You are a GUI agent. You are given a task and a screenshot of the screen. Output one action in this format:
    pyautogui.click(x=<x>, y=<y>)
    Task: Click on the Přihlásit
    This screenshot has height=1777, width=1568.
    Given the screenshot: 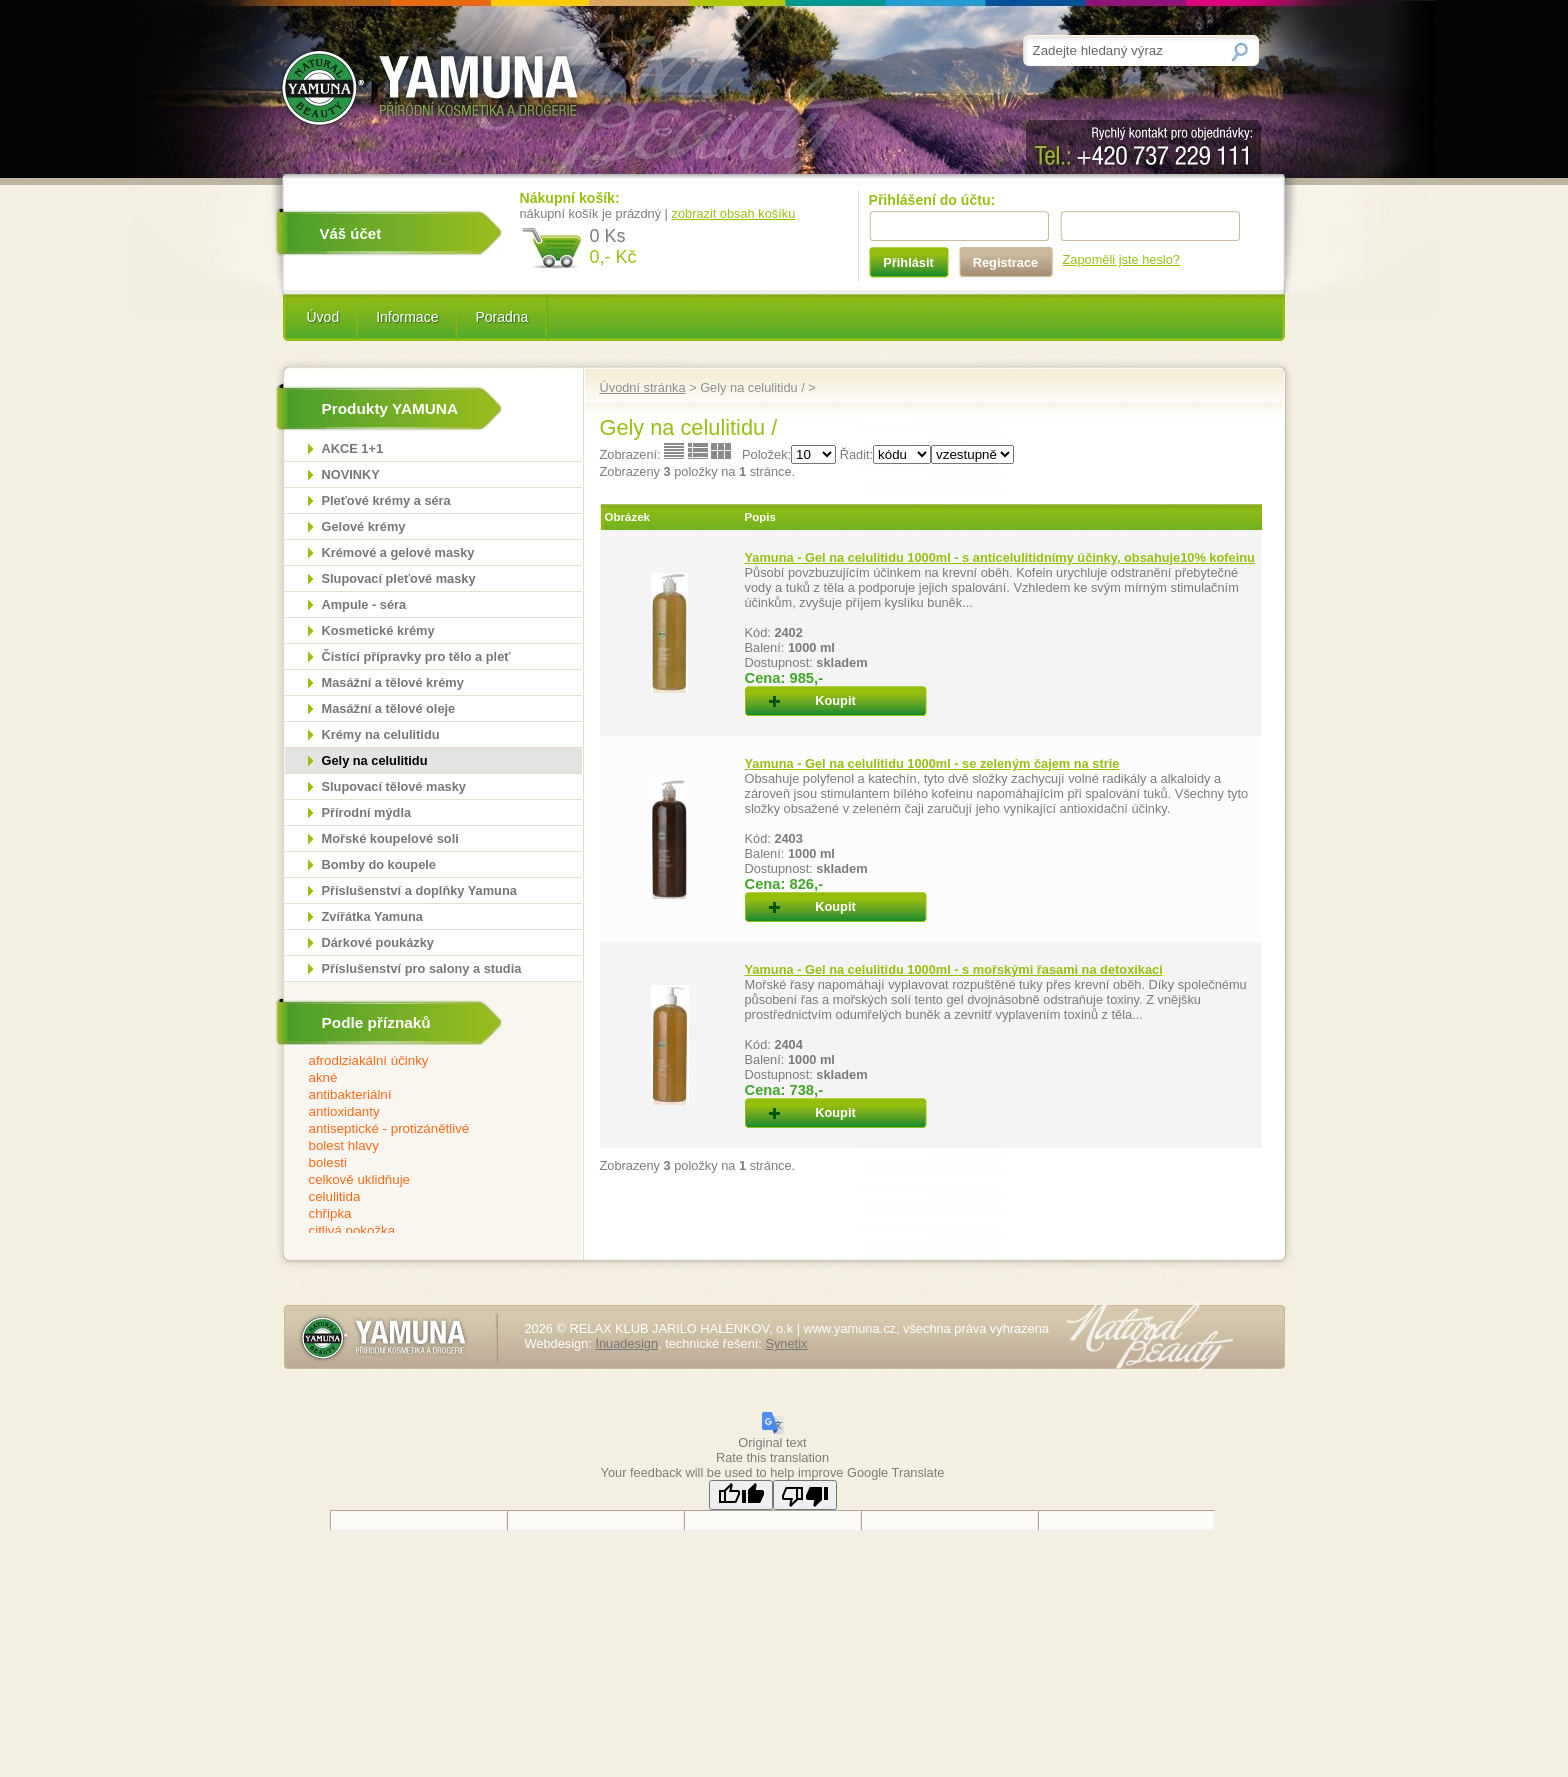 What is the action you would take?
    pyautogui.click(x=908, y=262)
    